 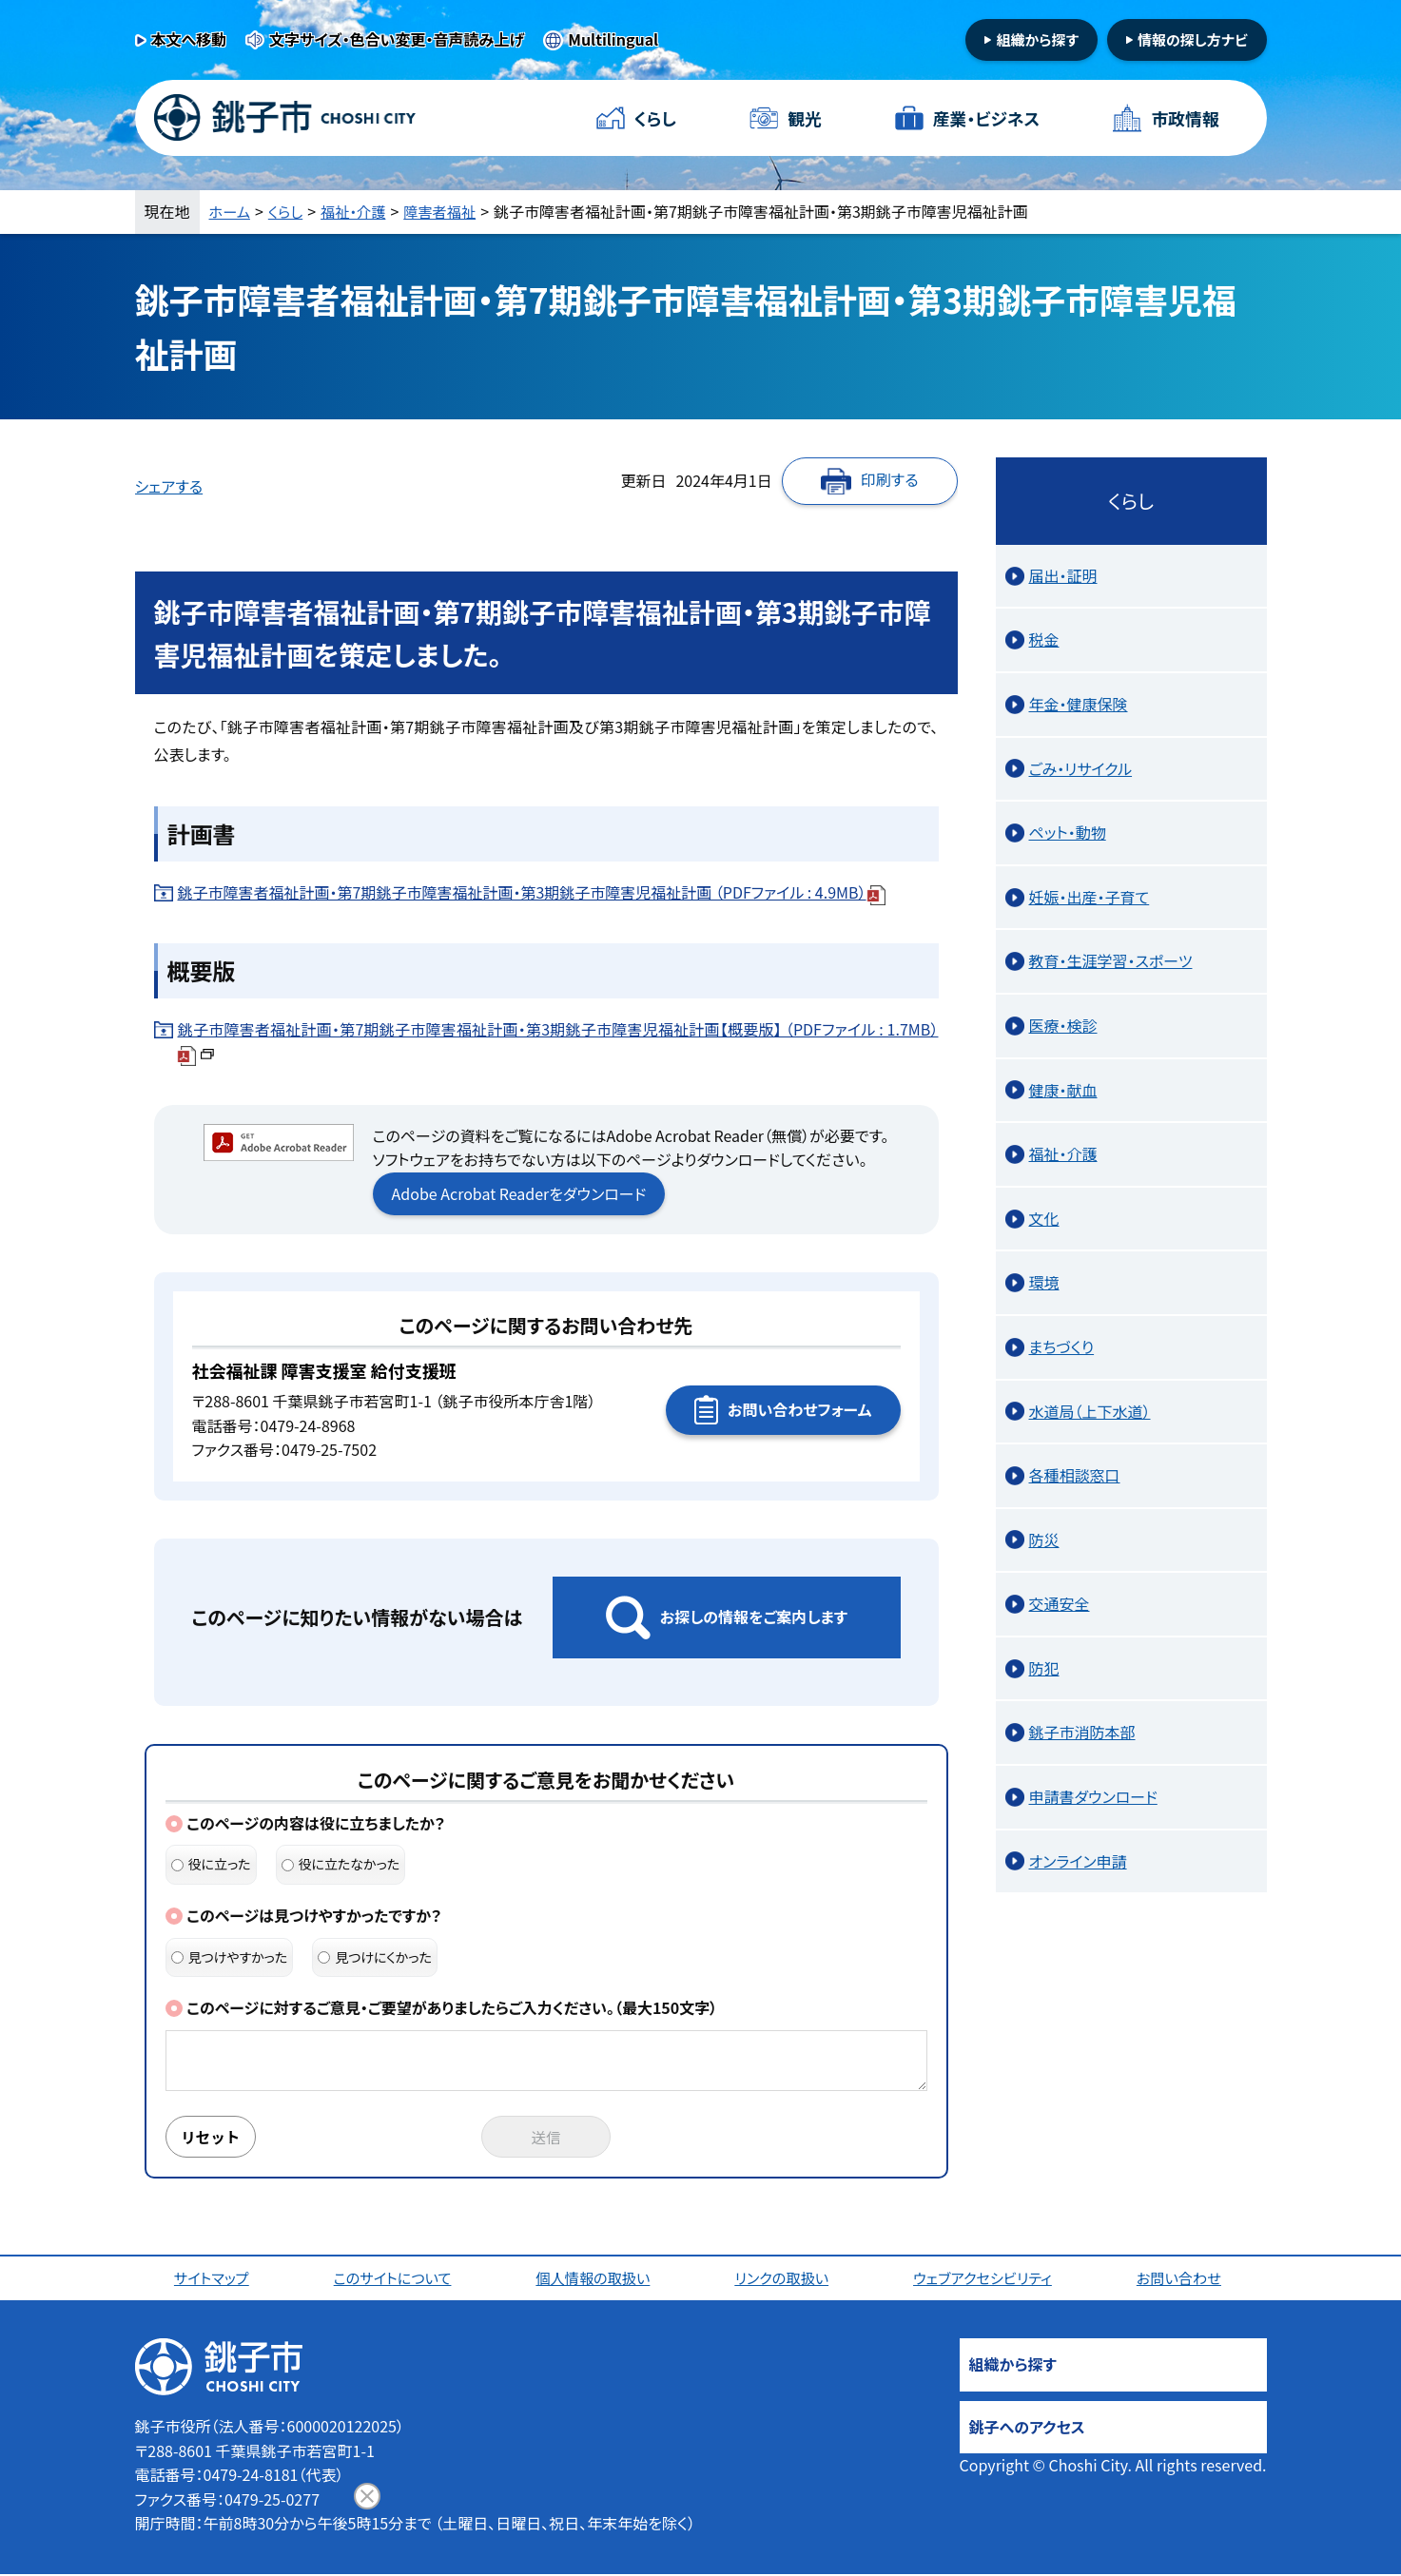 I want to click on 組織から探す, so click(x=1037, y=39).